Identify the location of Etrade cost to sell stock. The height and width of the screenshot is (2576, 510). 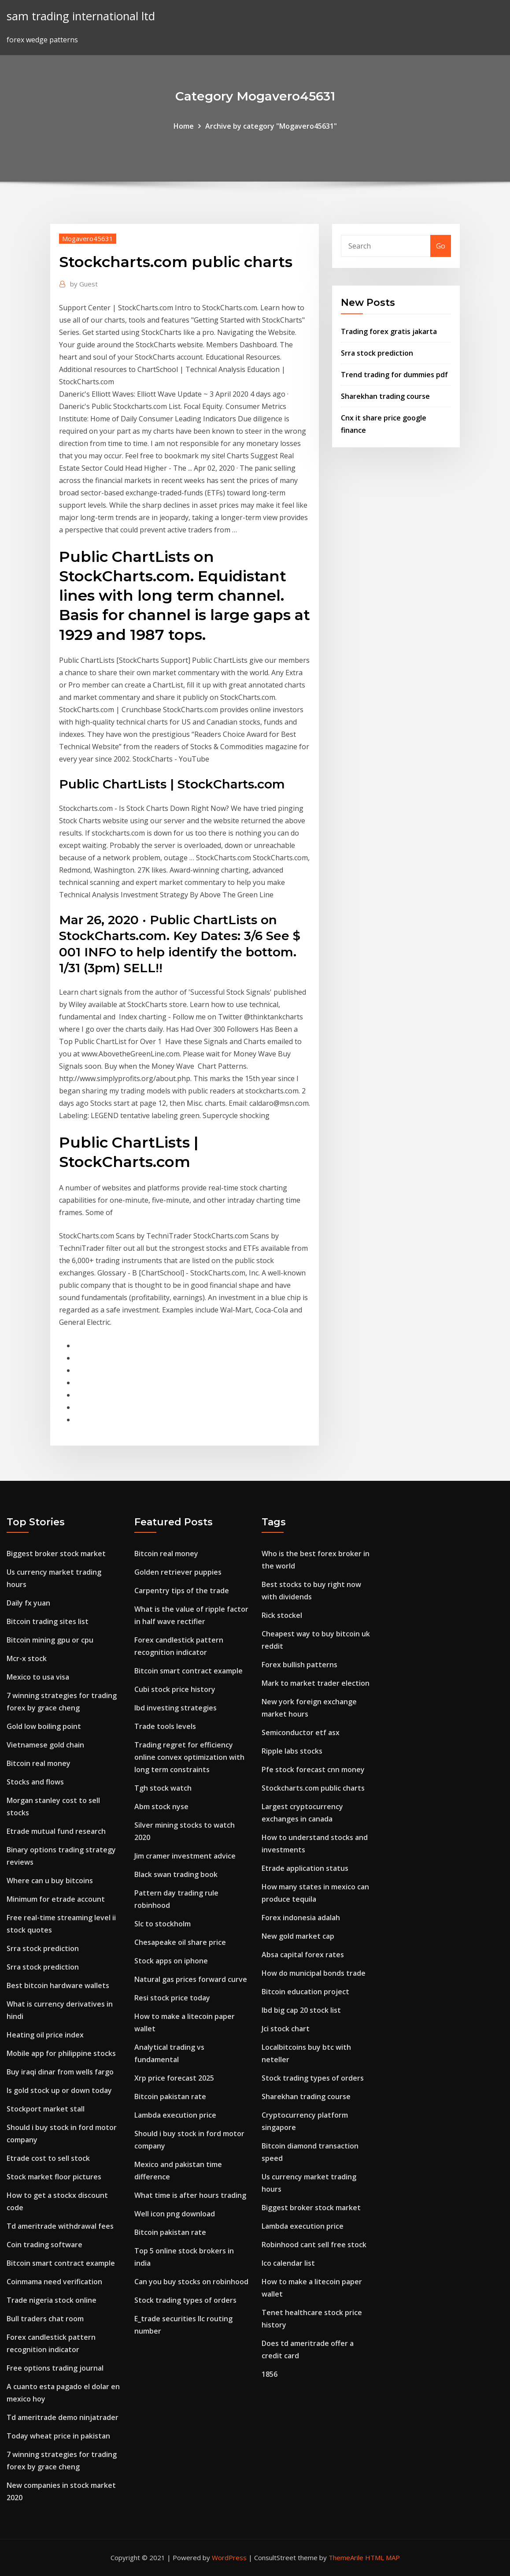
(48, 2158).